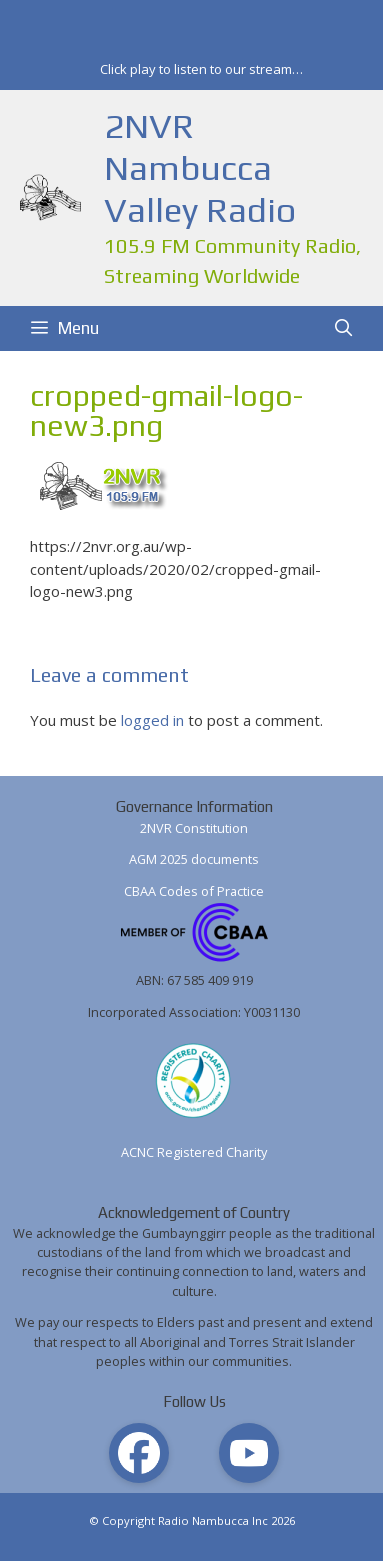 The image size is (383, 1561). What do you see at coordinates (194, 1152) in the screenshot?
I see `ACNC Registered Charity` at bounding box center [194, 1152].